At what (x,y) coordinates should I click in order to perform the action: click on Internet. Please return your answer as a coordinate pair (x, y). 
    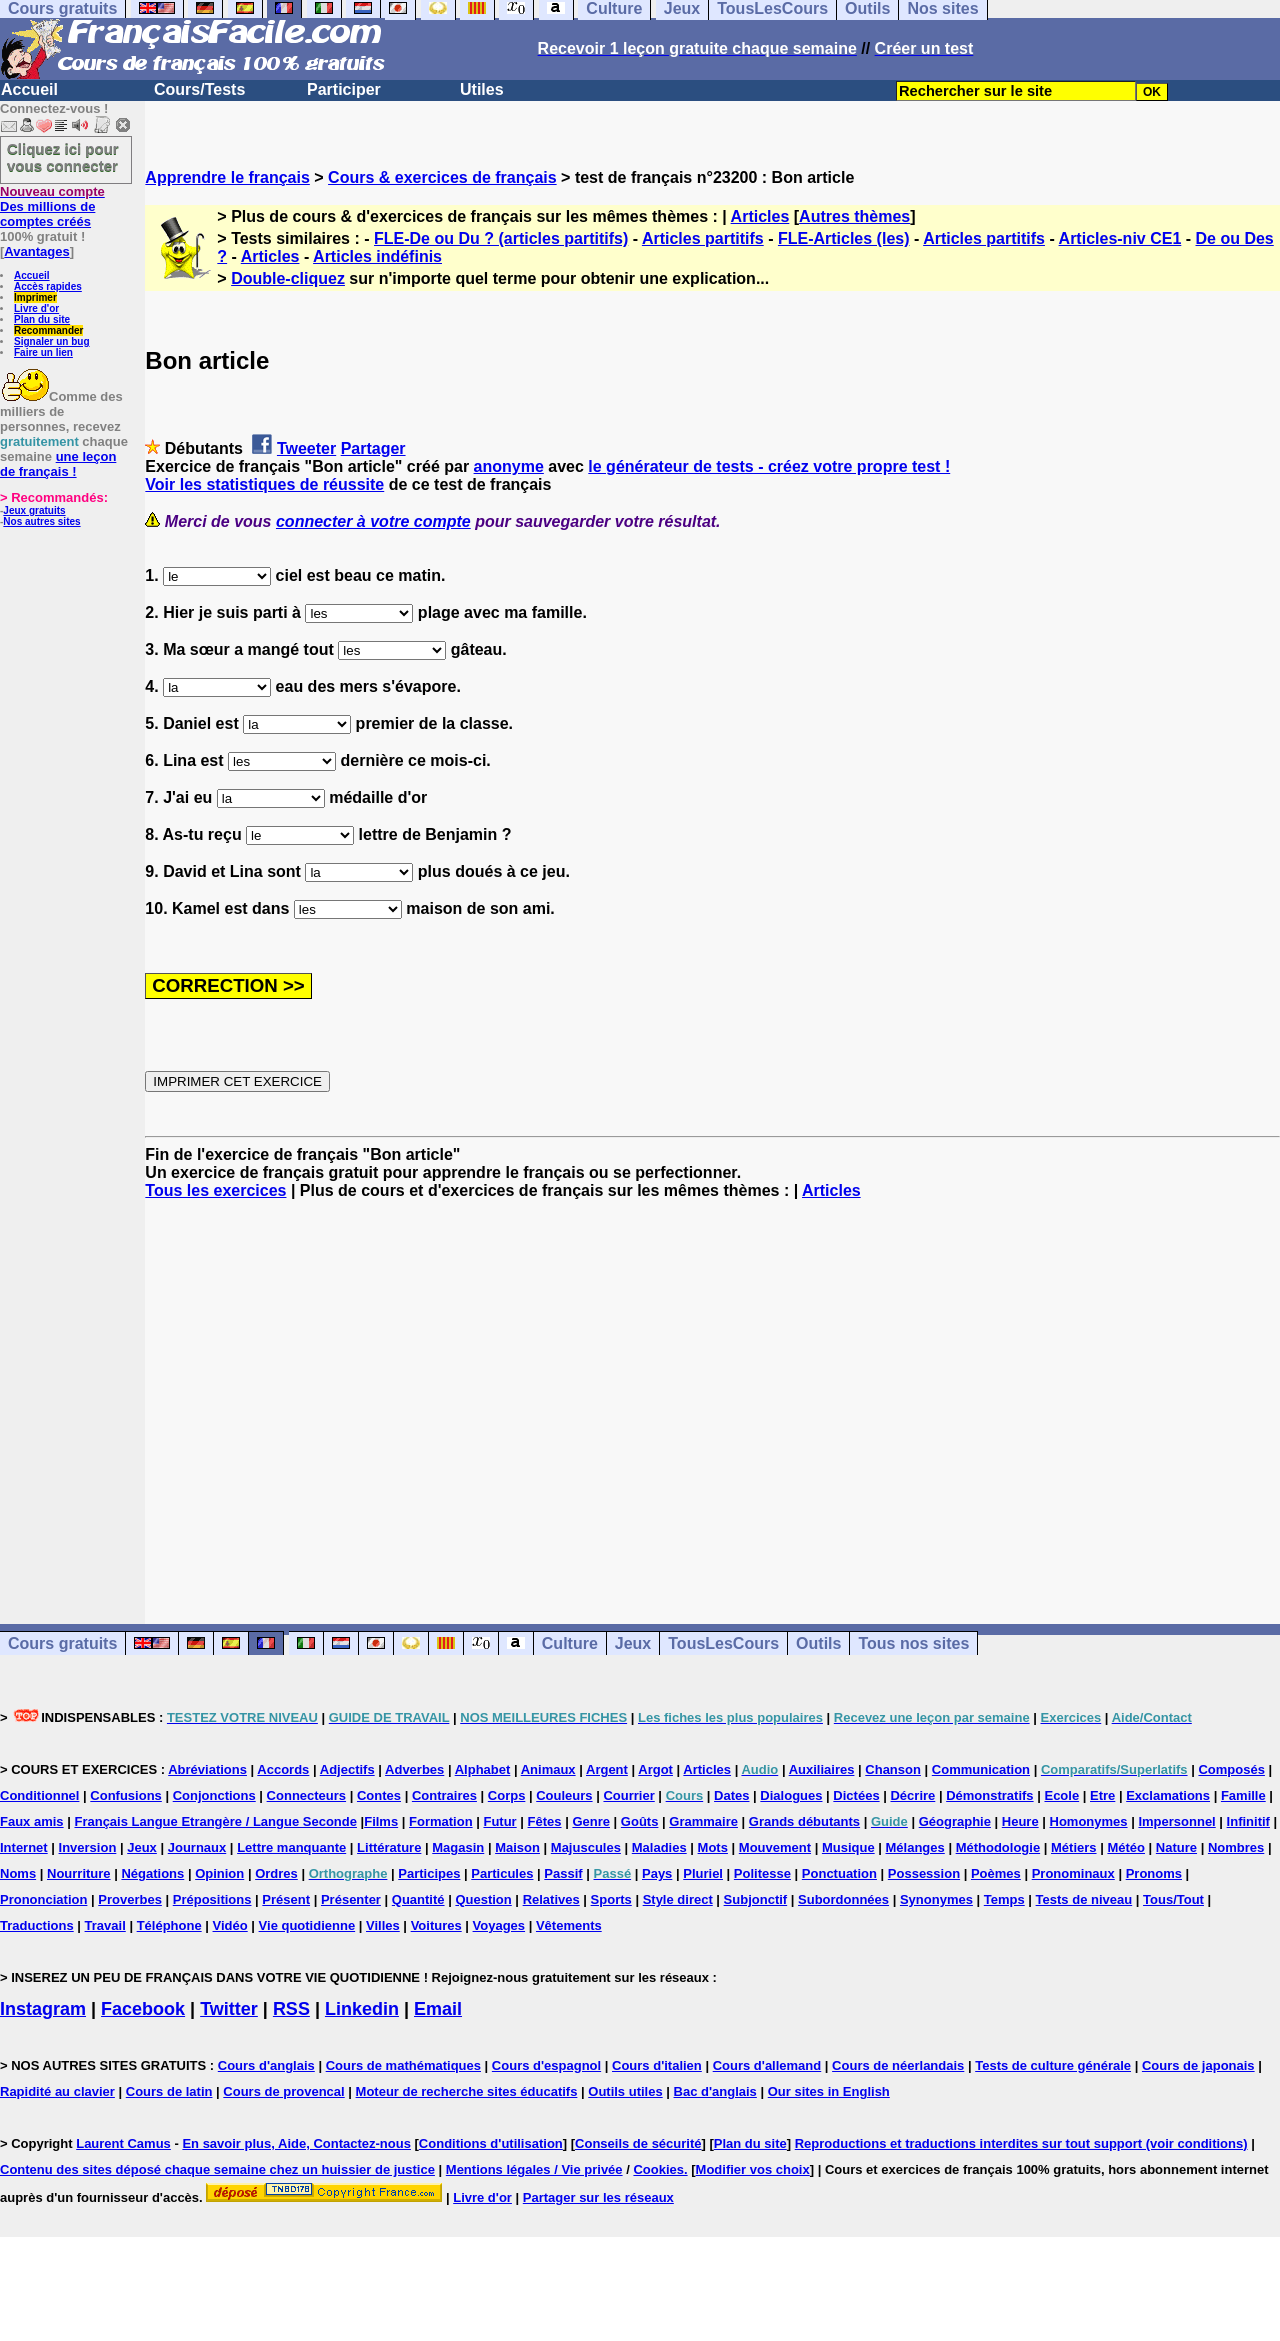
    Looking at the image, I should click on (24, 1847).